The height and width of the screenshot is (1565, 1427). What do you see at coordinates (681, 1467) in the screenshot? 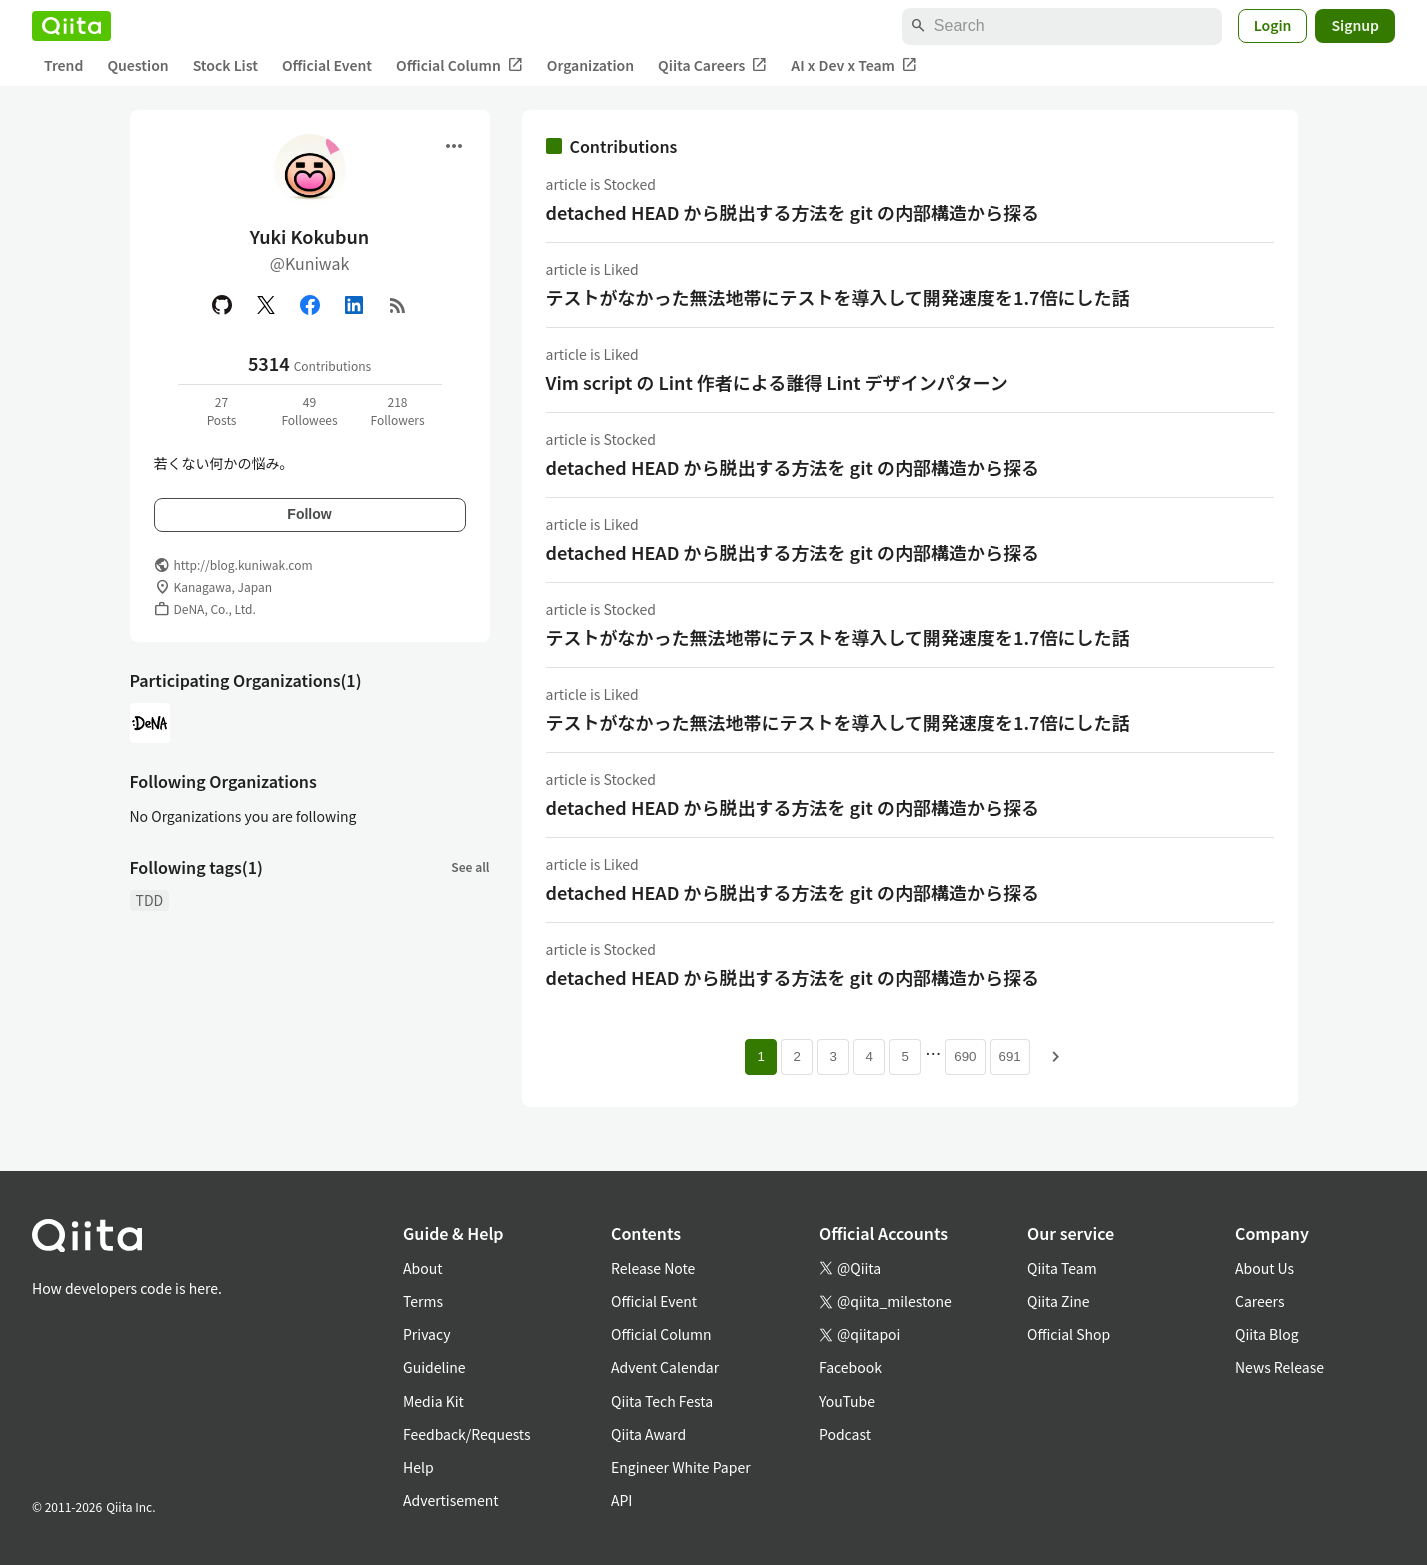
I see `Engineer White Paper` at bounding box center [681, 1467].